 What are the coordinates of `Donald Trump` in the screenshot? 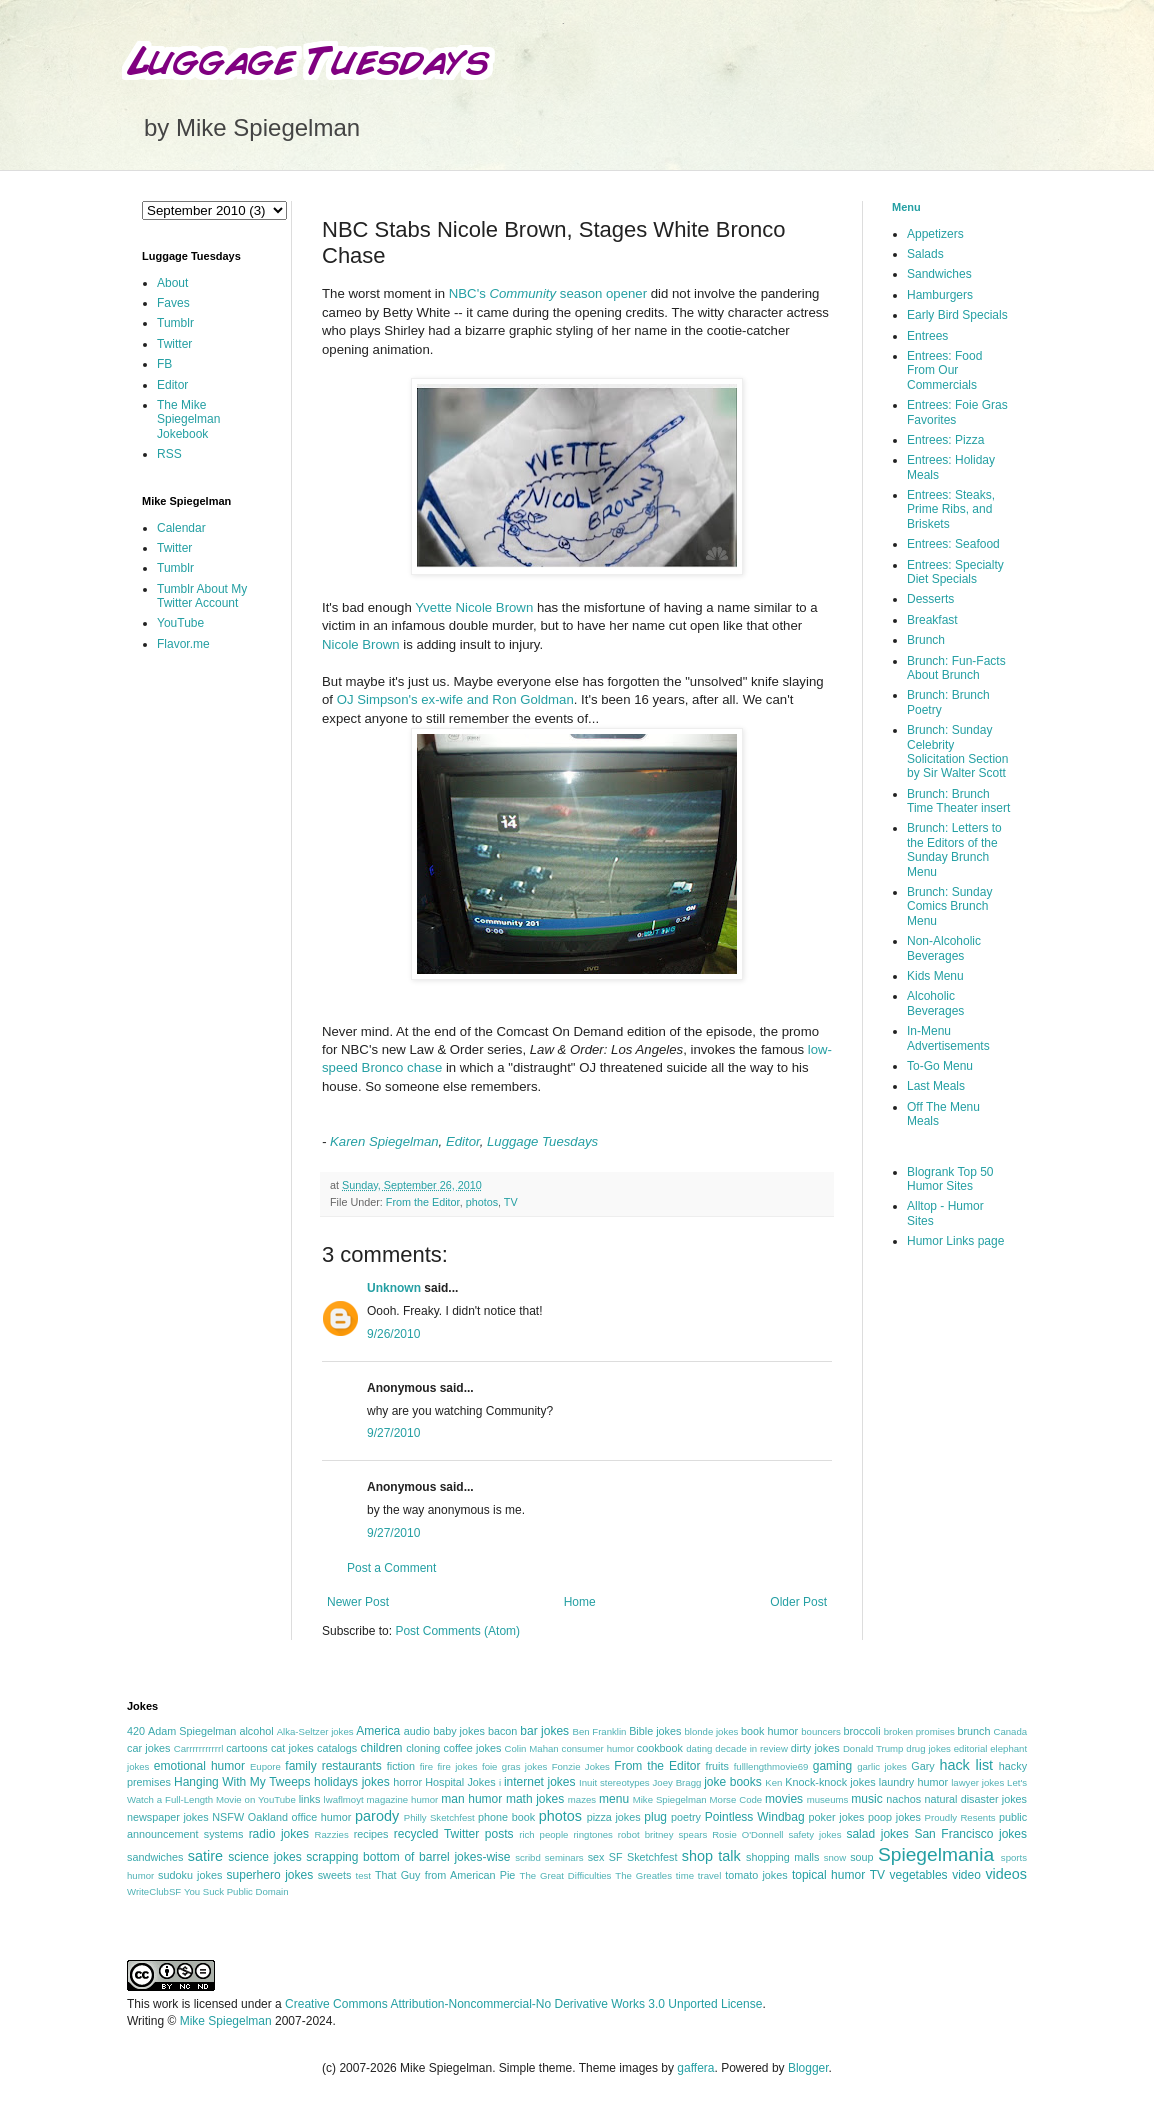 It's located at (873, 1748).